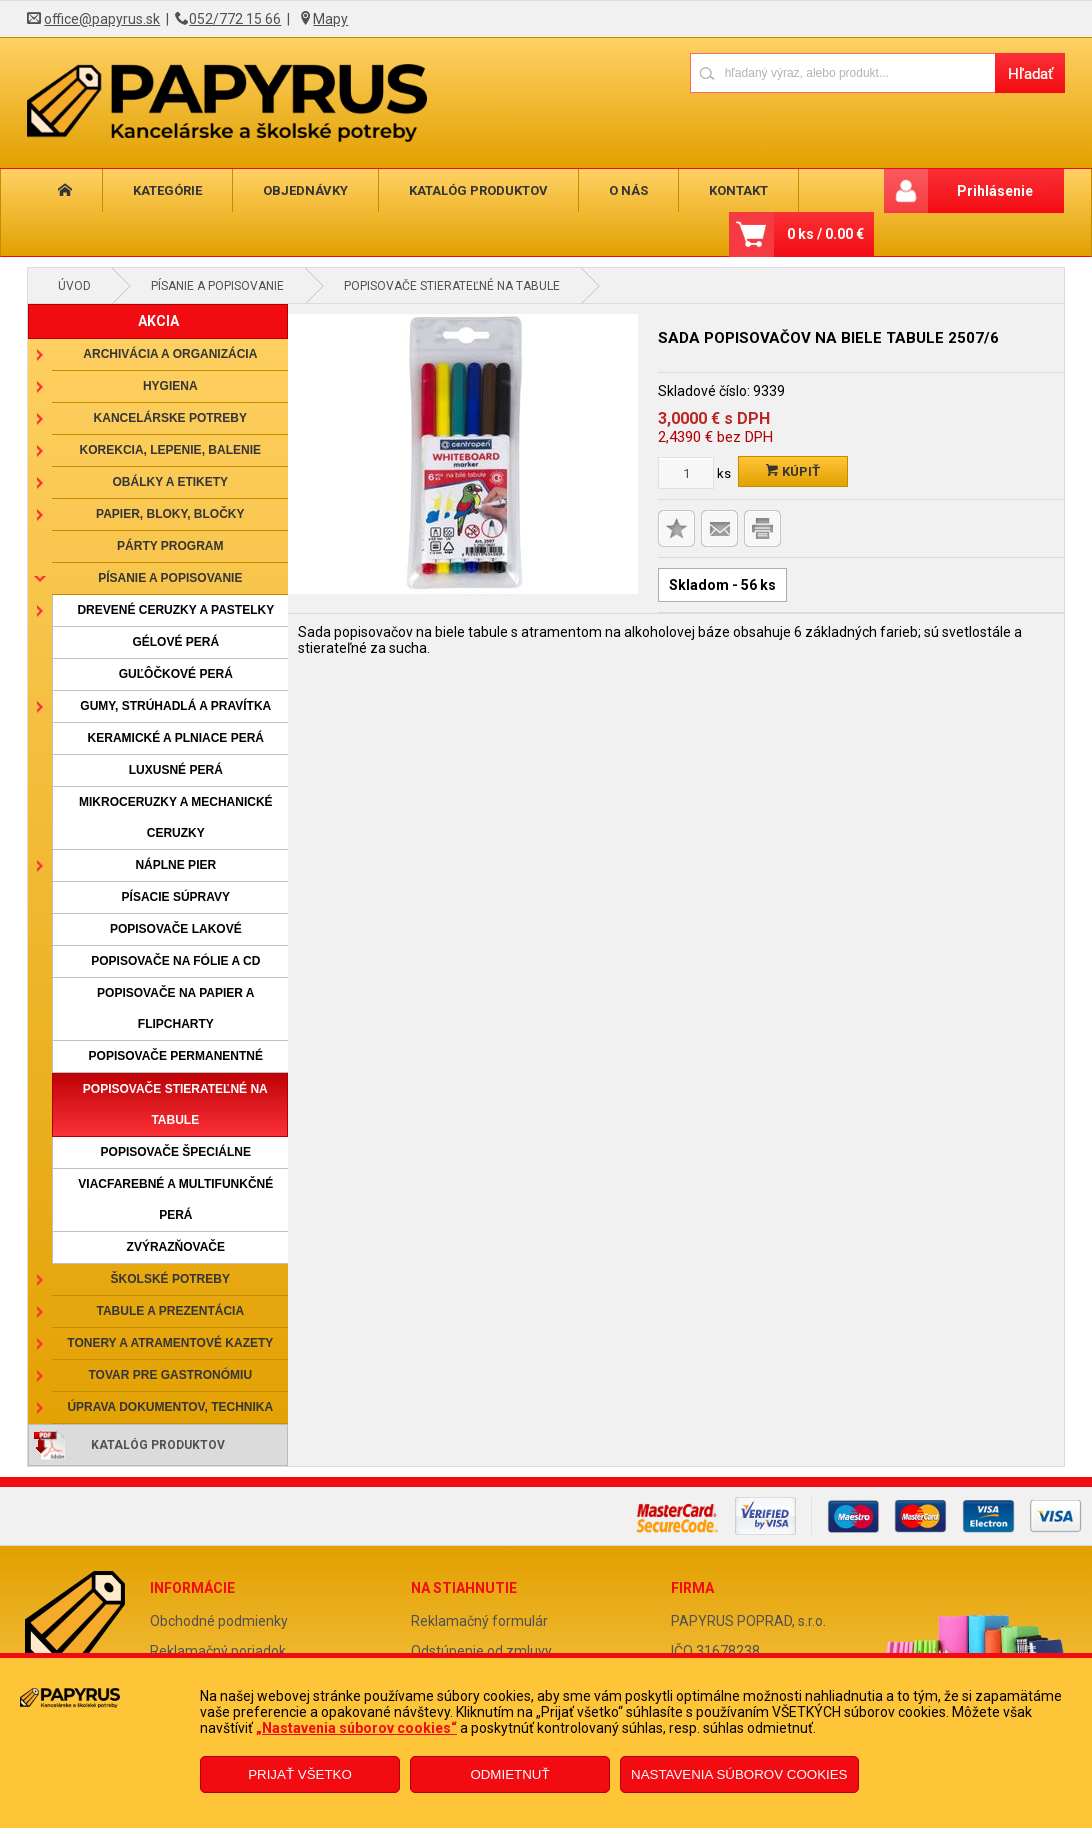  Describe the element at coordinates (170, 546) in the screenshot. I see `Párty program` at that location.